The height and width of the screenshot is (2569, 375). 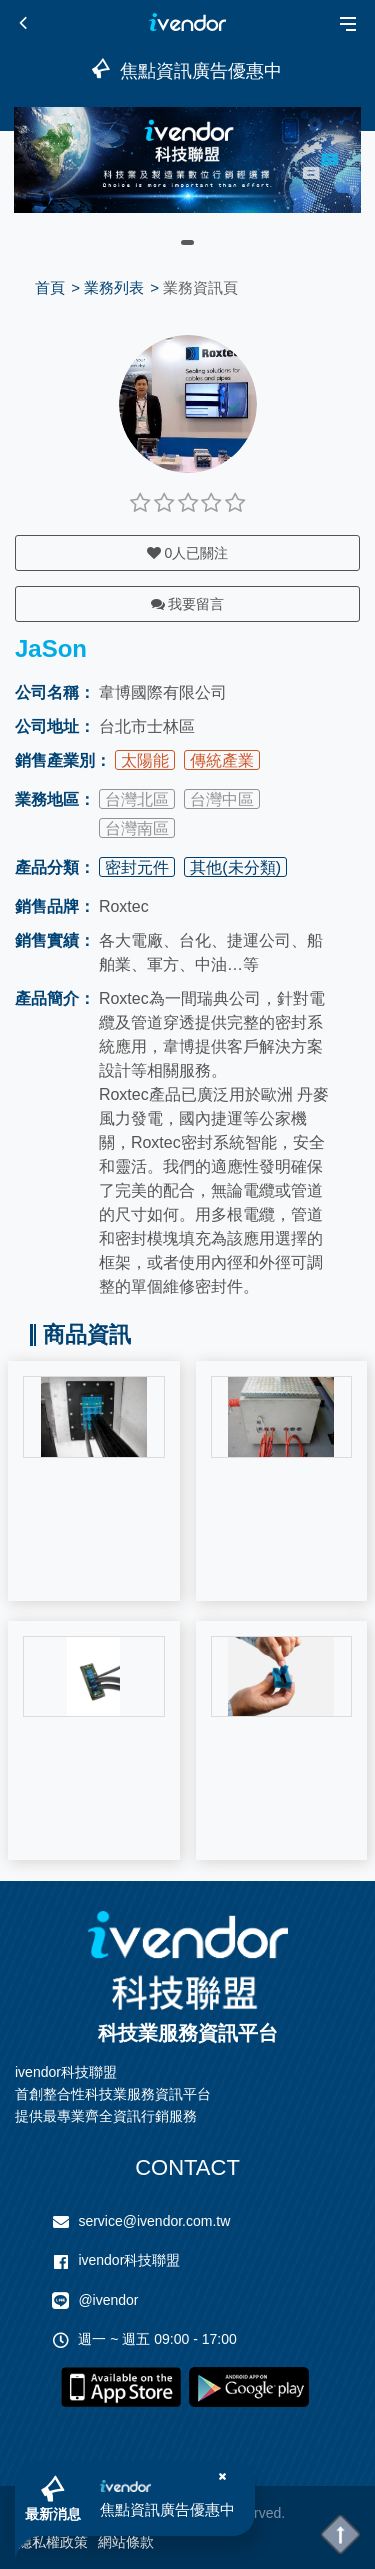 What do you see at coordinates (53, 2542) in the screenshot?
I see `隱私權政策` at bounding box center [53, 2542].